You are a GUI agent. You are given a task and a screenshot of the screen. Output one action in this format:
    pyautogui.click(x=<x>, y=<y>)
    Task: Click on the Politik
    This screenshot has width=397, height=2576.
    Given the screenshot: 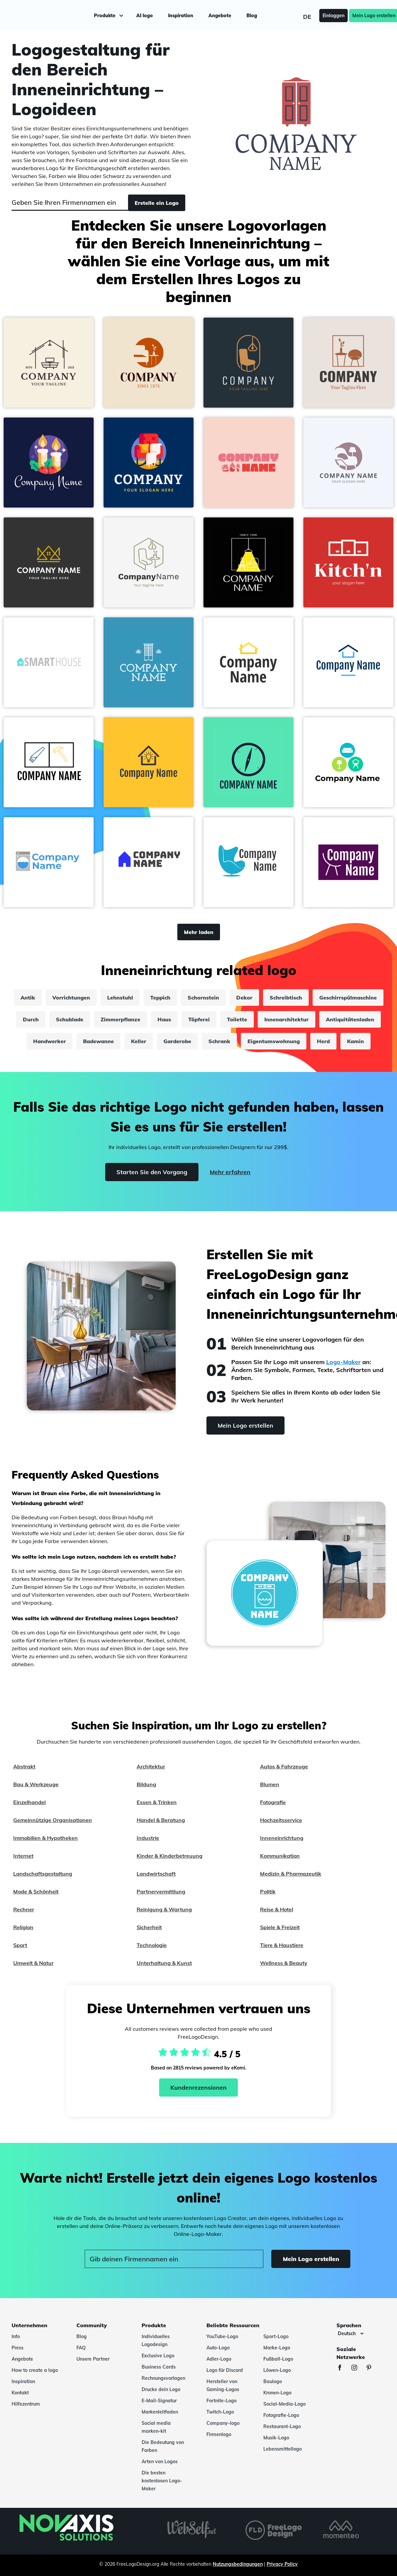 What is the action you would take?
    pyautogui.click(x=268, y=1891)
    